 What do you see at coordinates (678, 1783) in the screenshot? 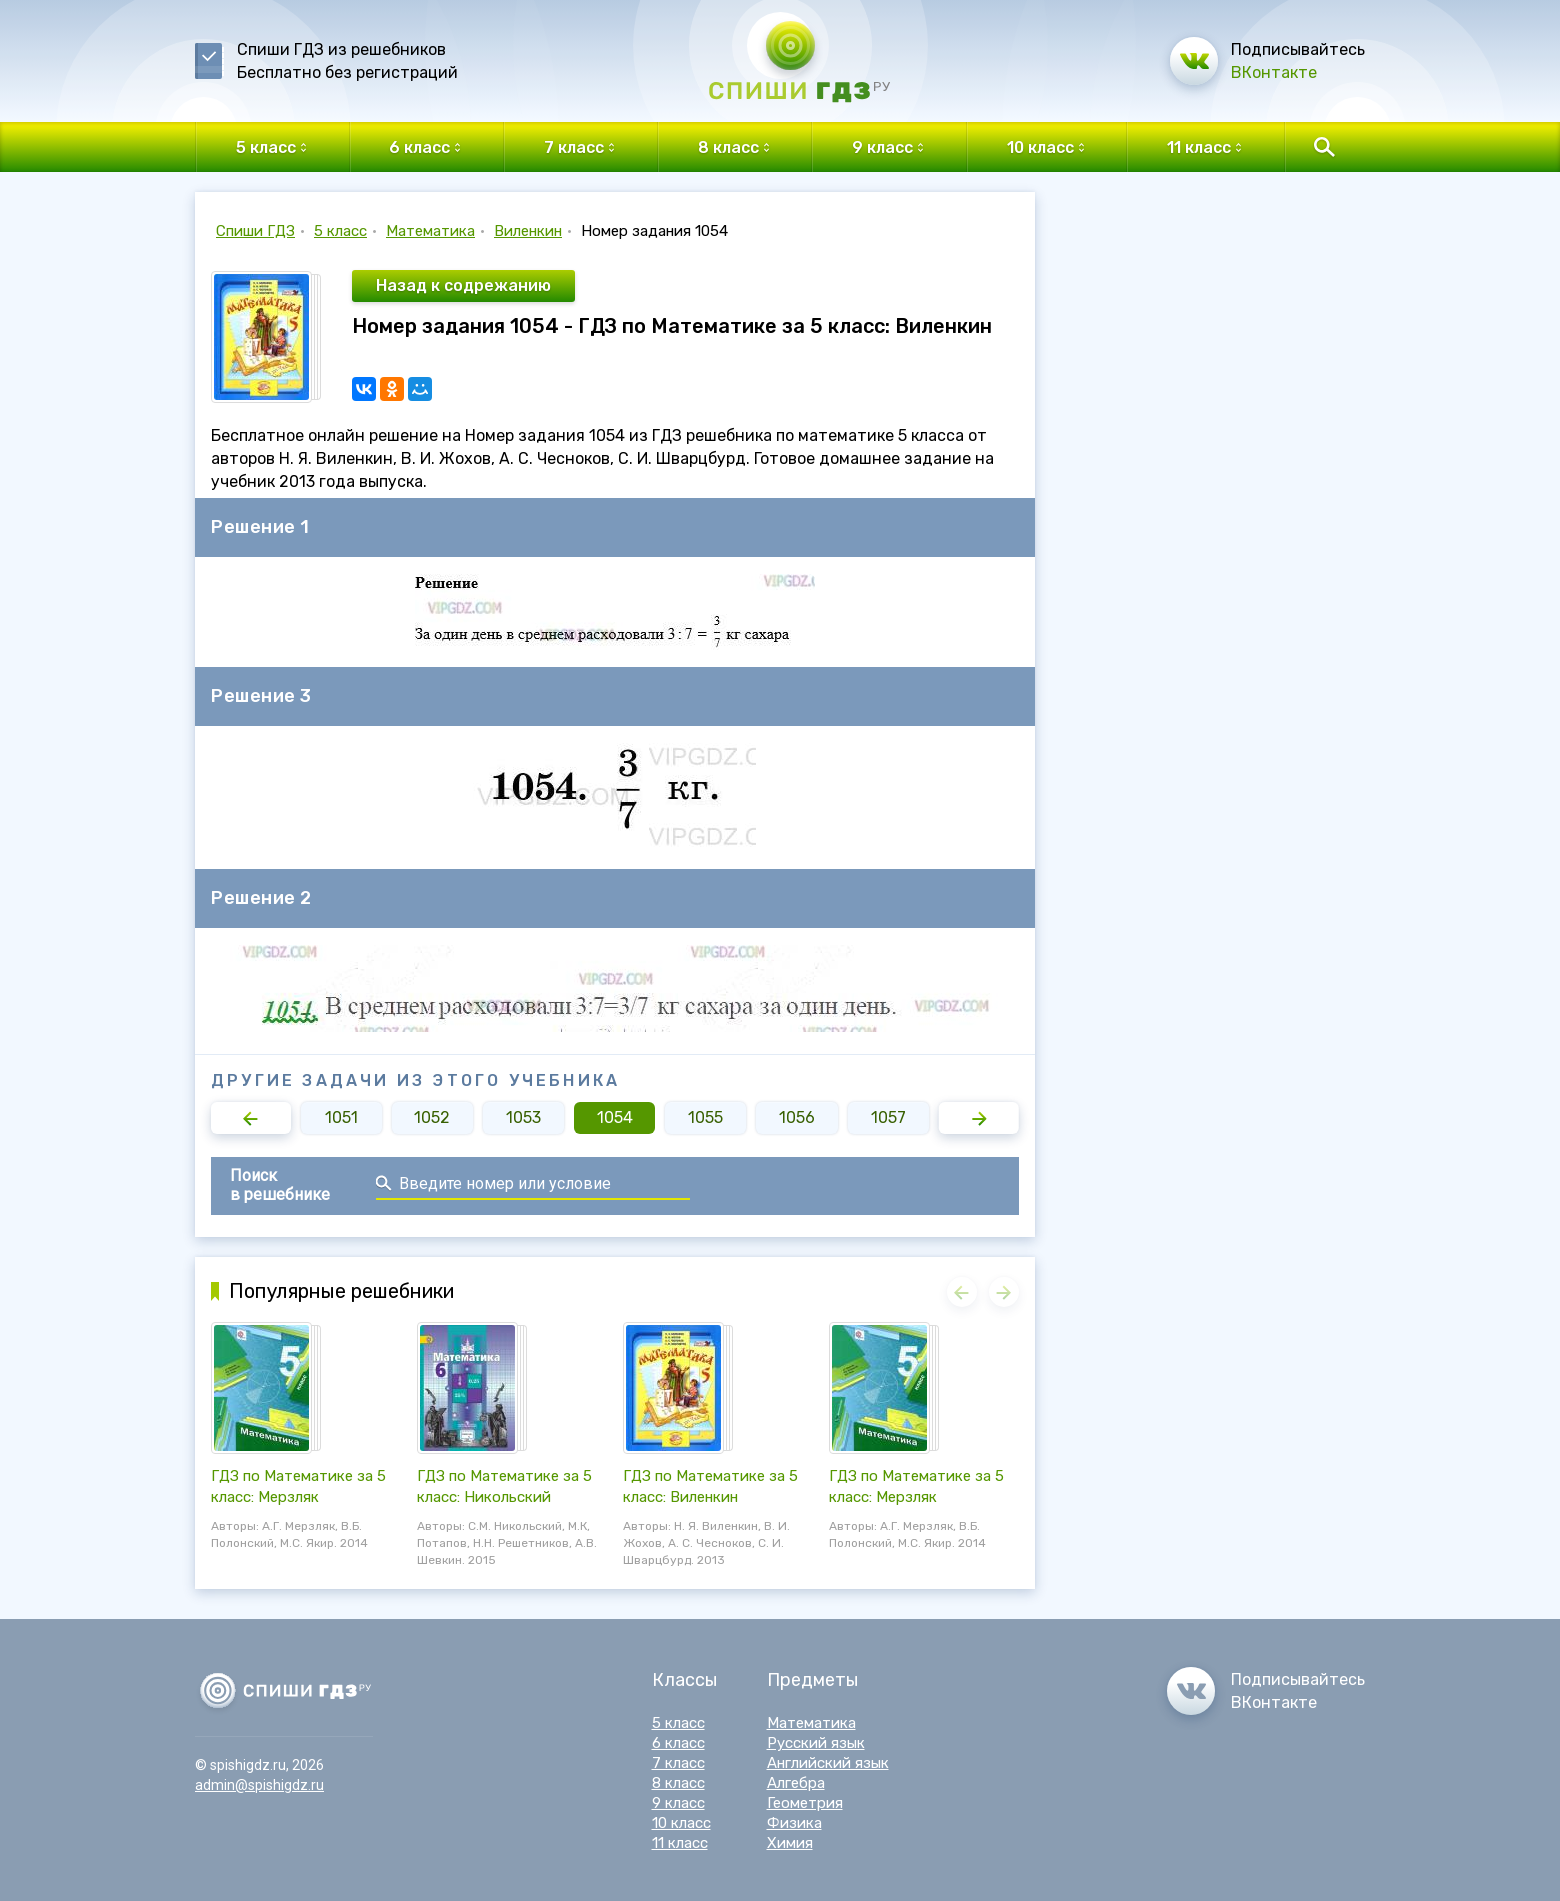
I see `8 класс` at bounding box center [678, 1783].